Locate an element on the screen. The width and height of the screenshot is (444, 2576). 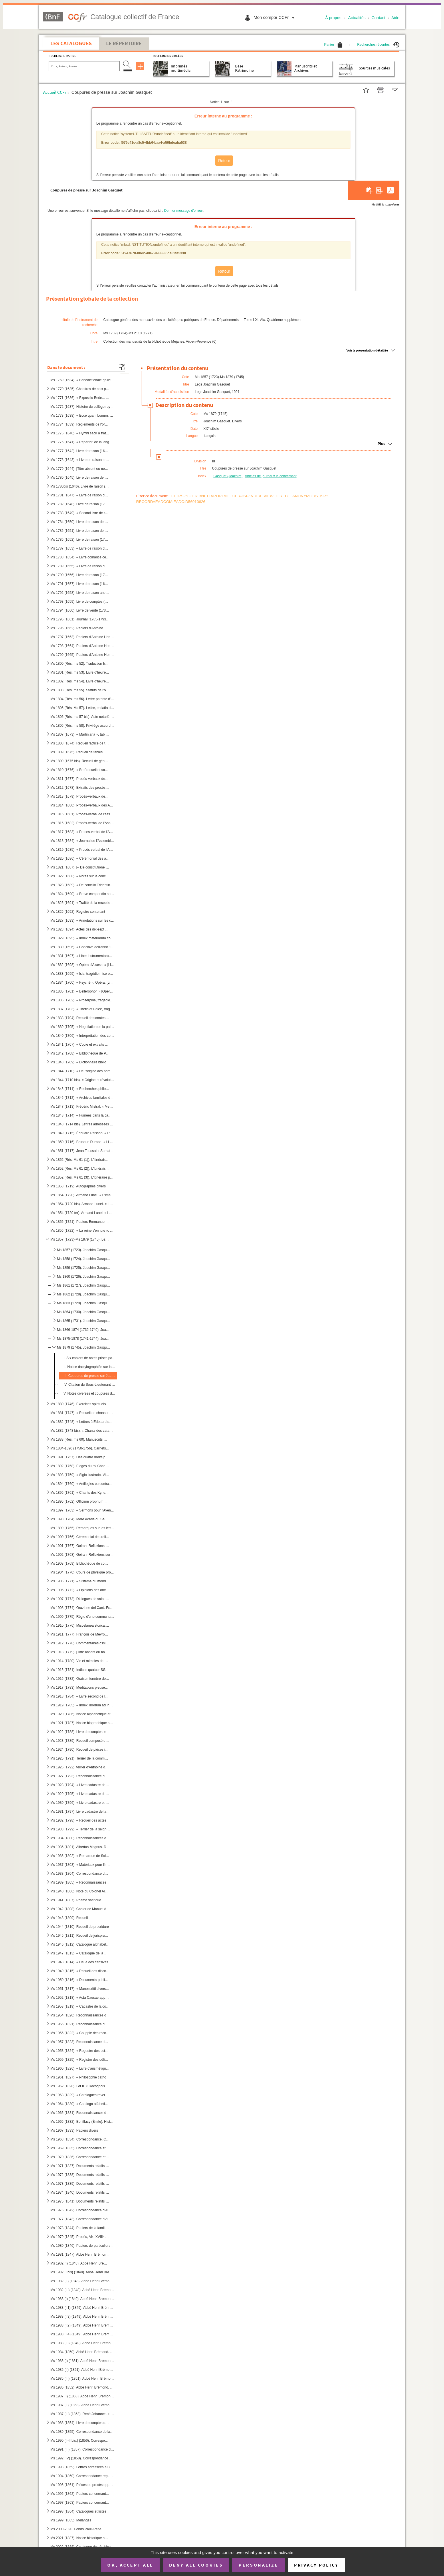
Ms 1943 (1809). Recueil is located at coordinates (69, 1918).